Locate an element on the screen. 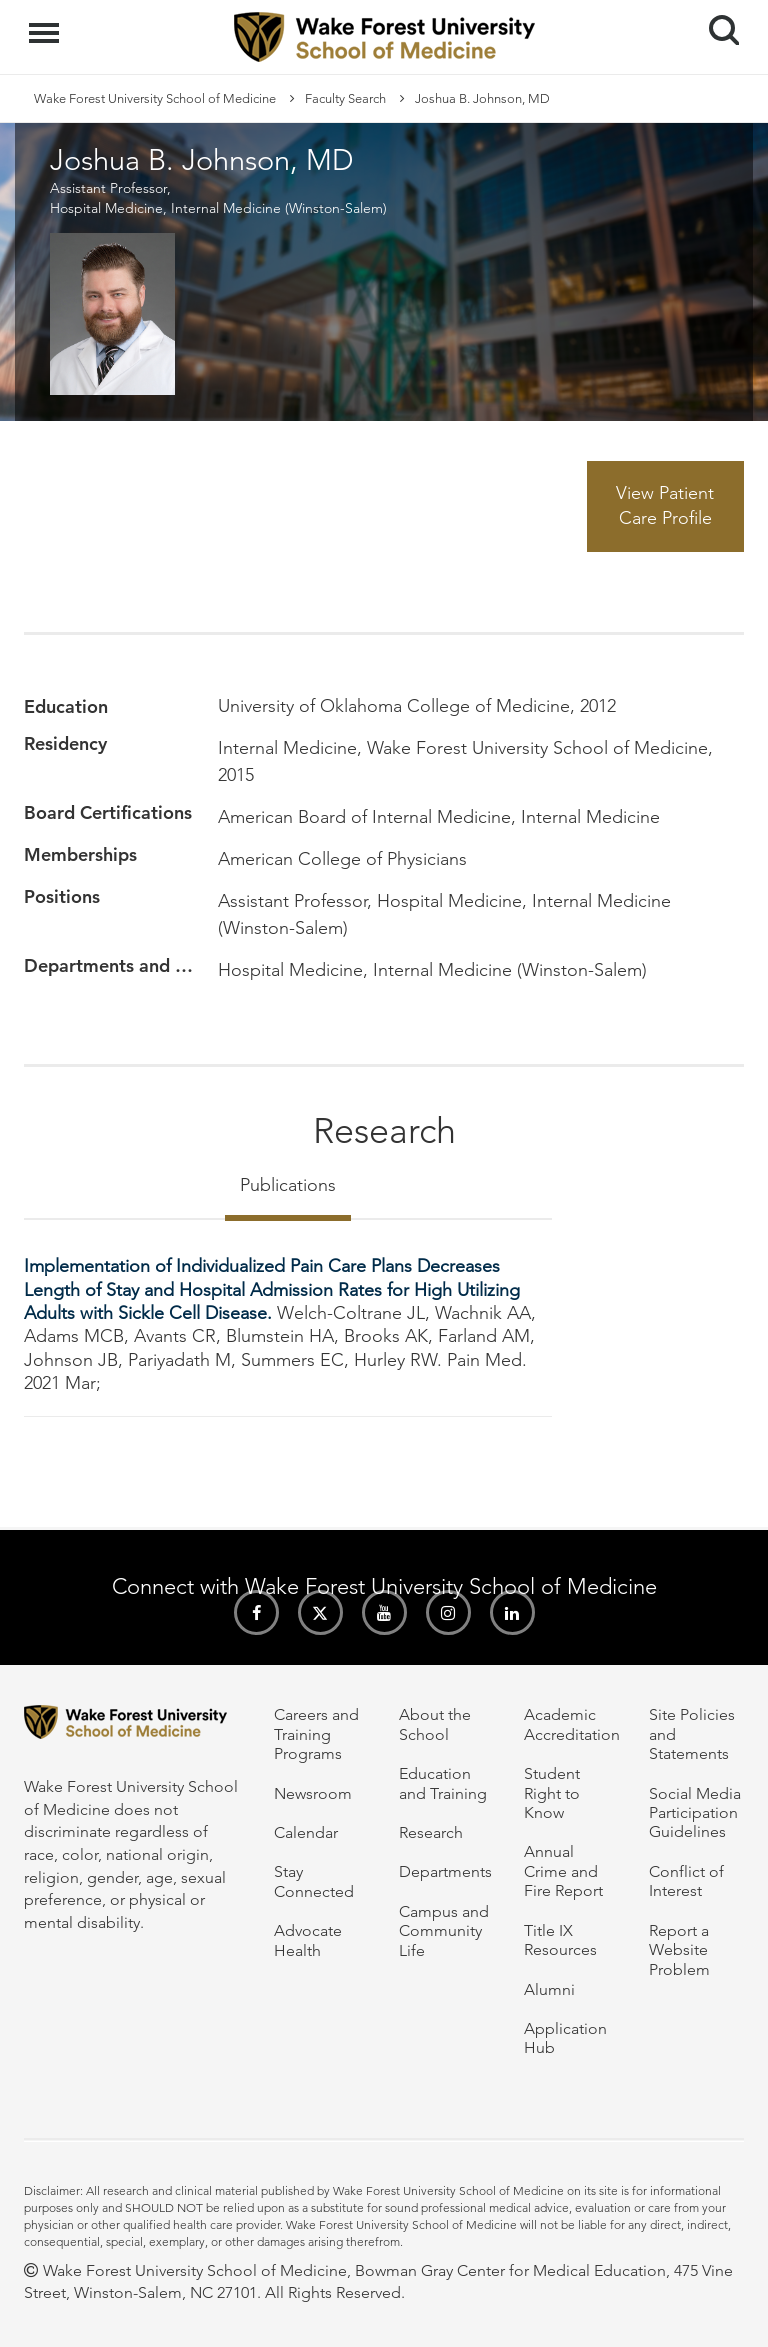  Publications [tab] is located at coordinates (288, 1185).